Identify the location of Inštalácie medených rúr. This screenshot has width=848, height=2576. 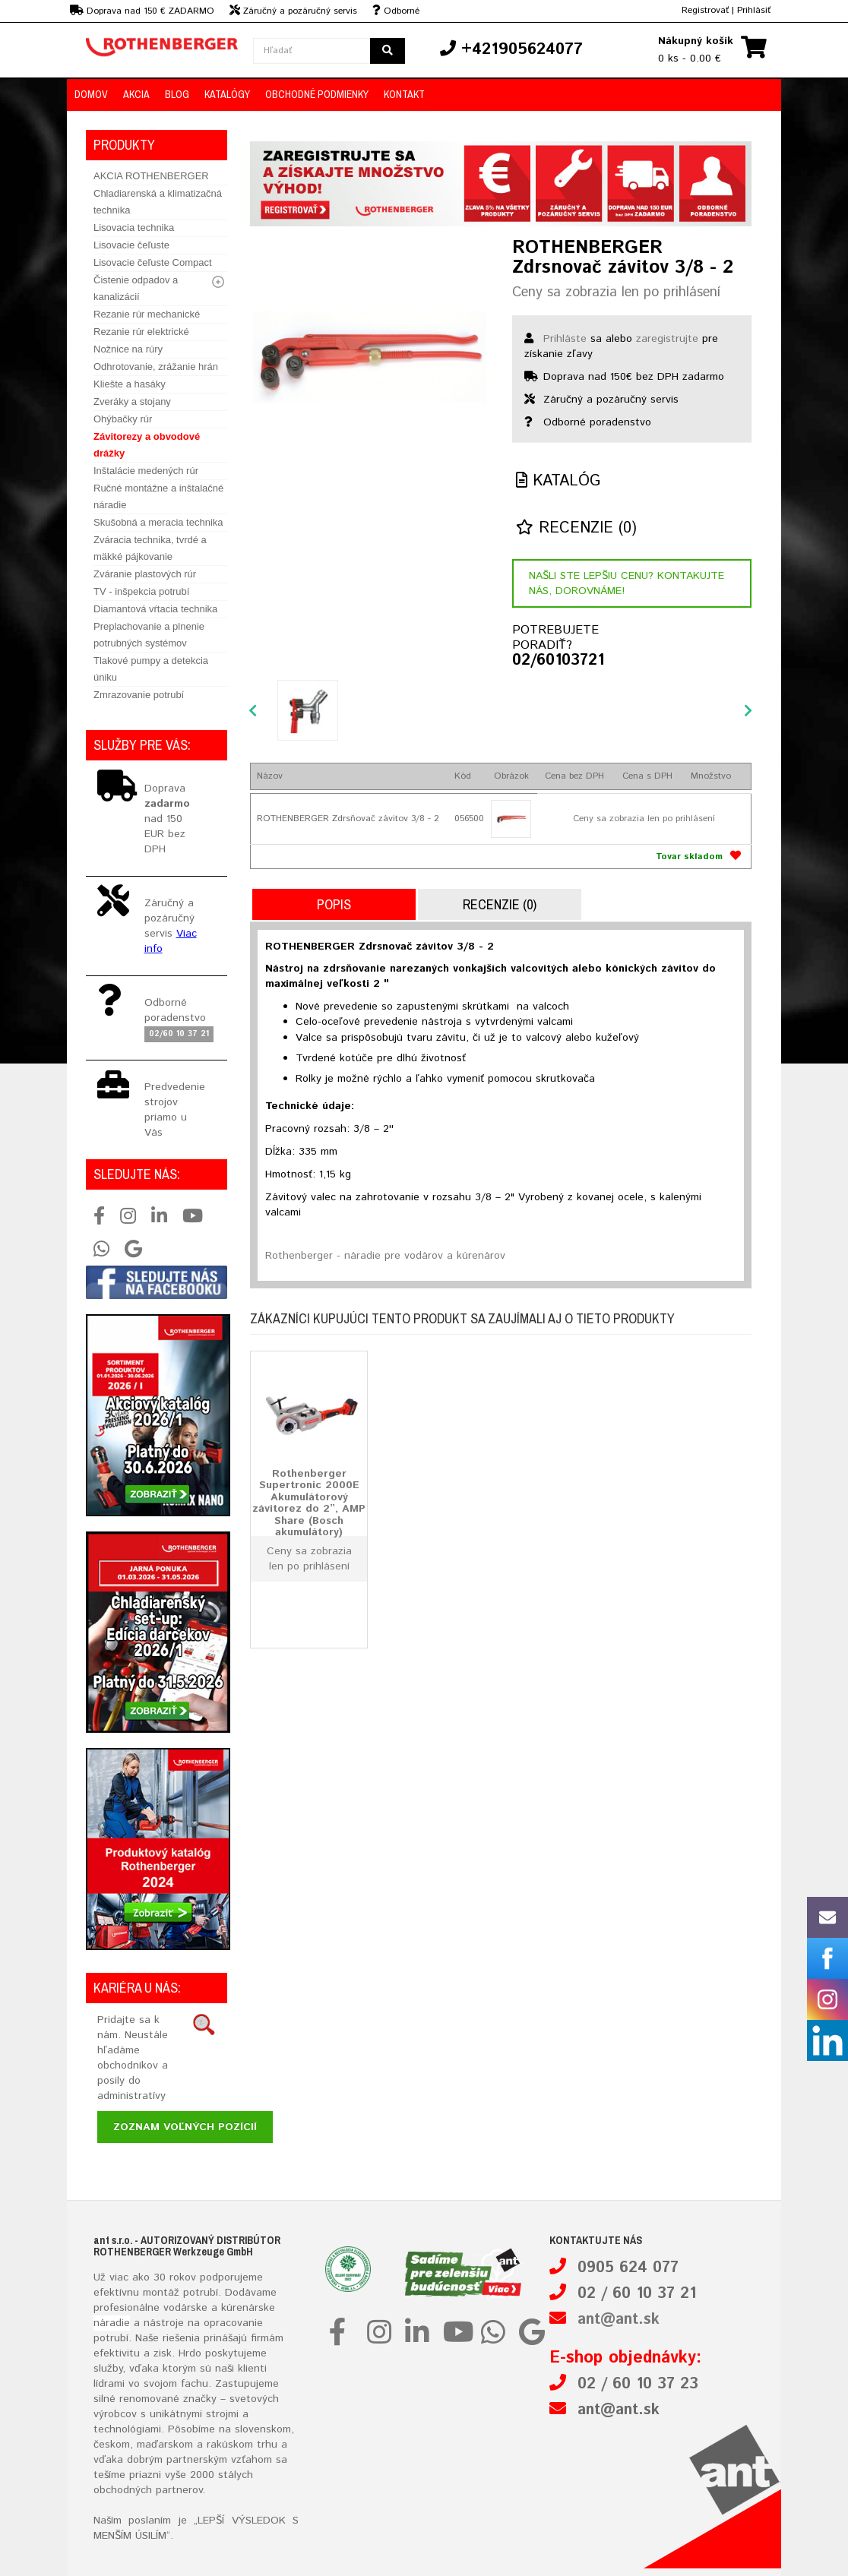
(145, 470).